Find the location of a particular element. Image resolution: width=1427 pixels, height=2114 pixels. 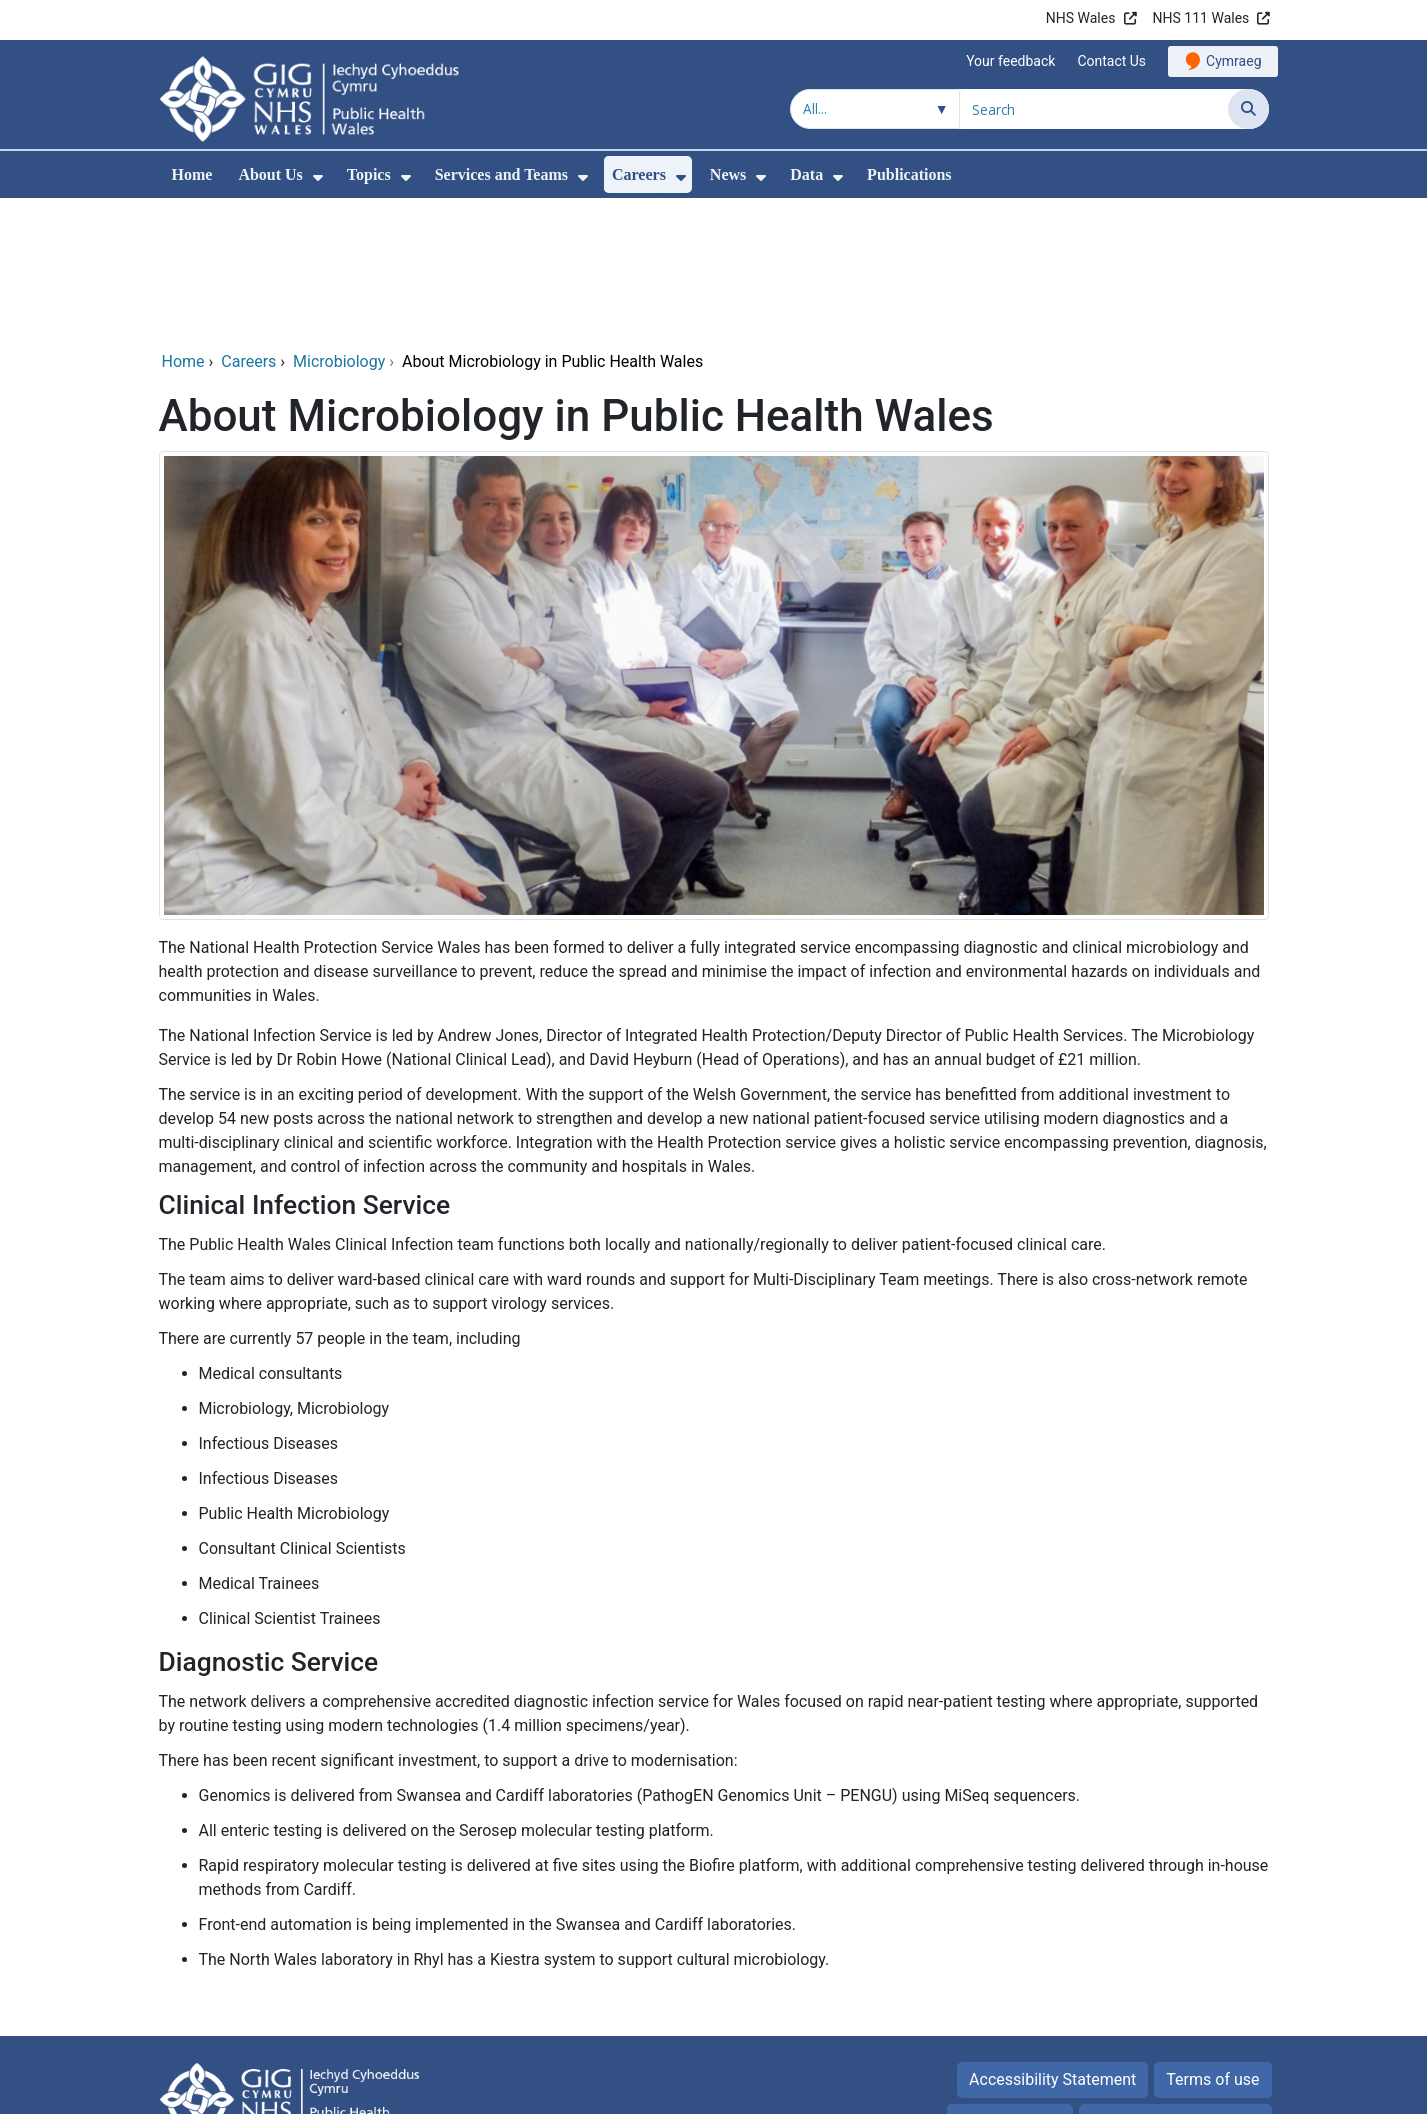

About Us [menuitem] is located at coordinates (270, 174).